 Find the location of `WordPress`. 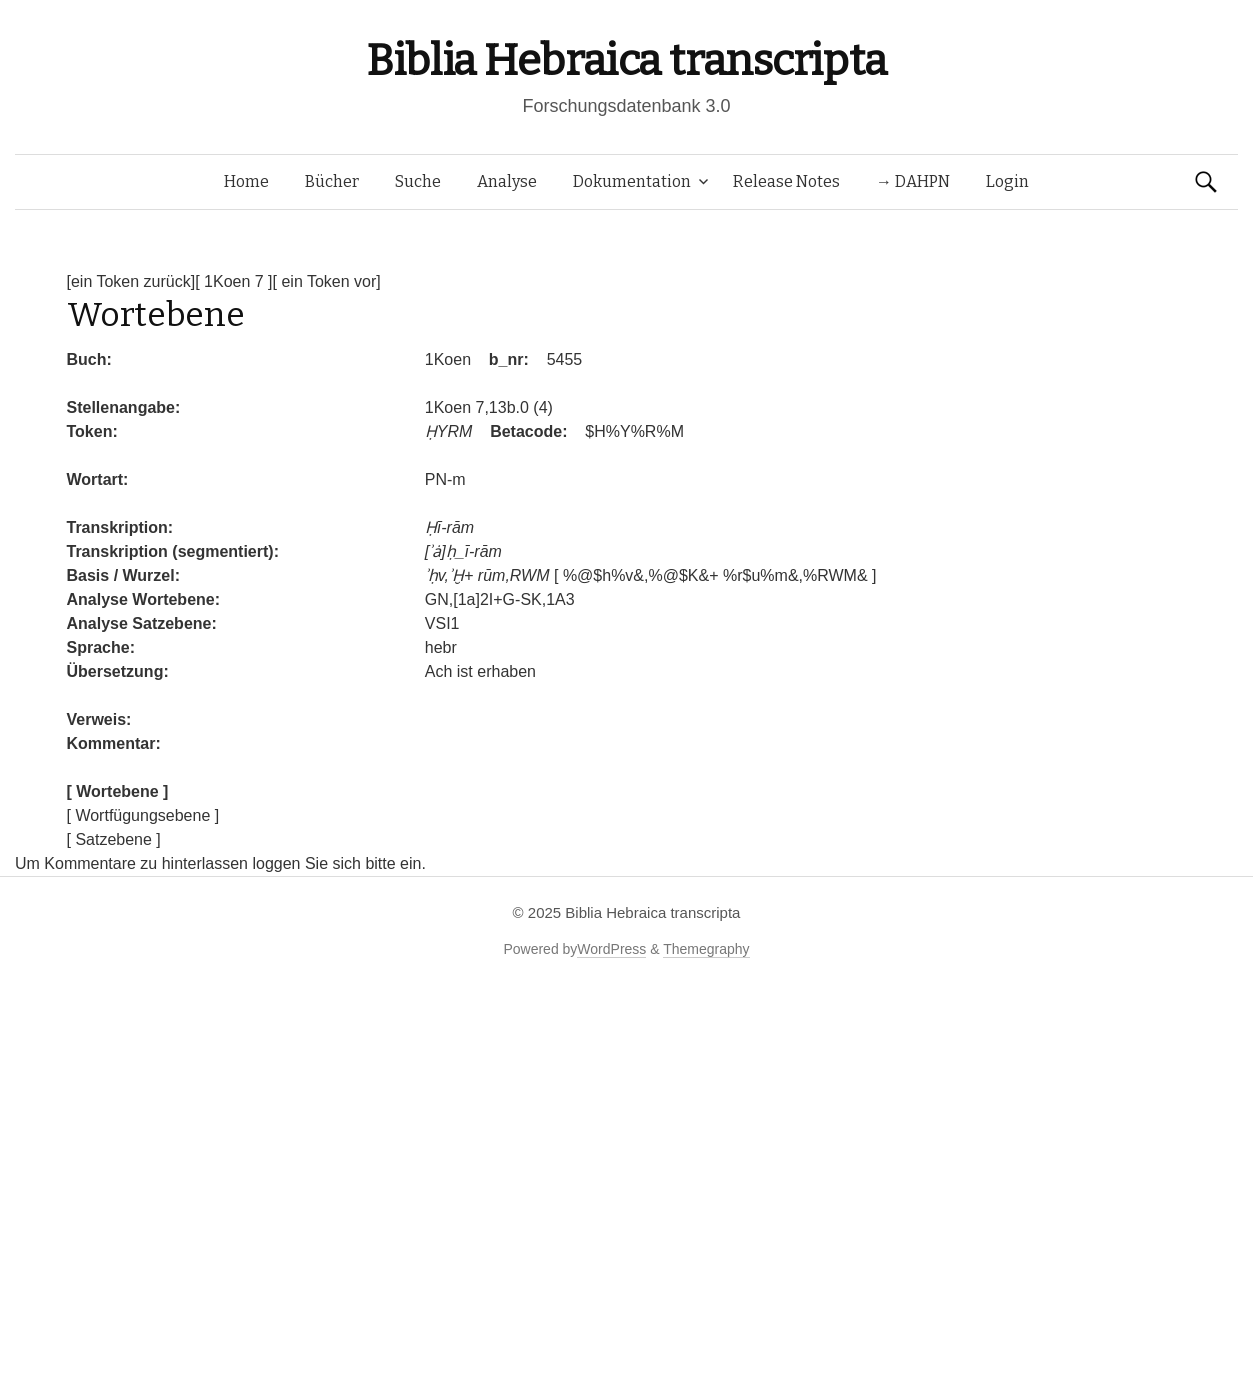

WordPress is located at coordinates (611, 949).